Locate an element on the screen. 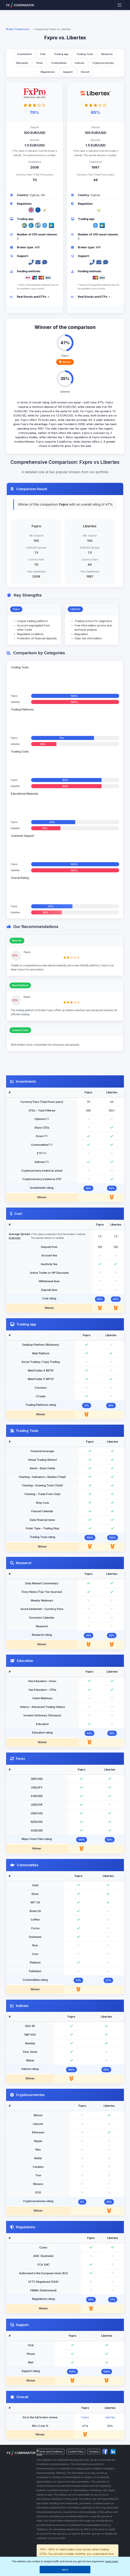 The width and height of the screenshot is (130, 2576). Trading Tools is located at coordinates (85, 54).